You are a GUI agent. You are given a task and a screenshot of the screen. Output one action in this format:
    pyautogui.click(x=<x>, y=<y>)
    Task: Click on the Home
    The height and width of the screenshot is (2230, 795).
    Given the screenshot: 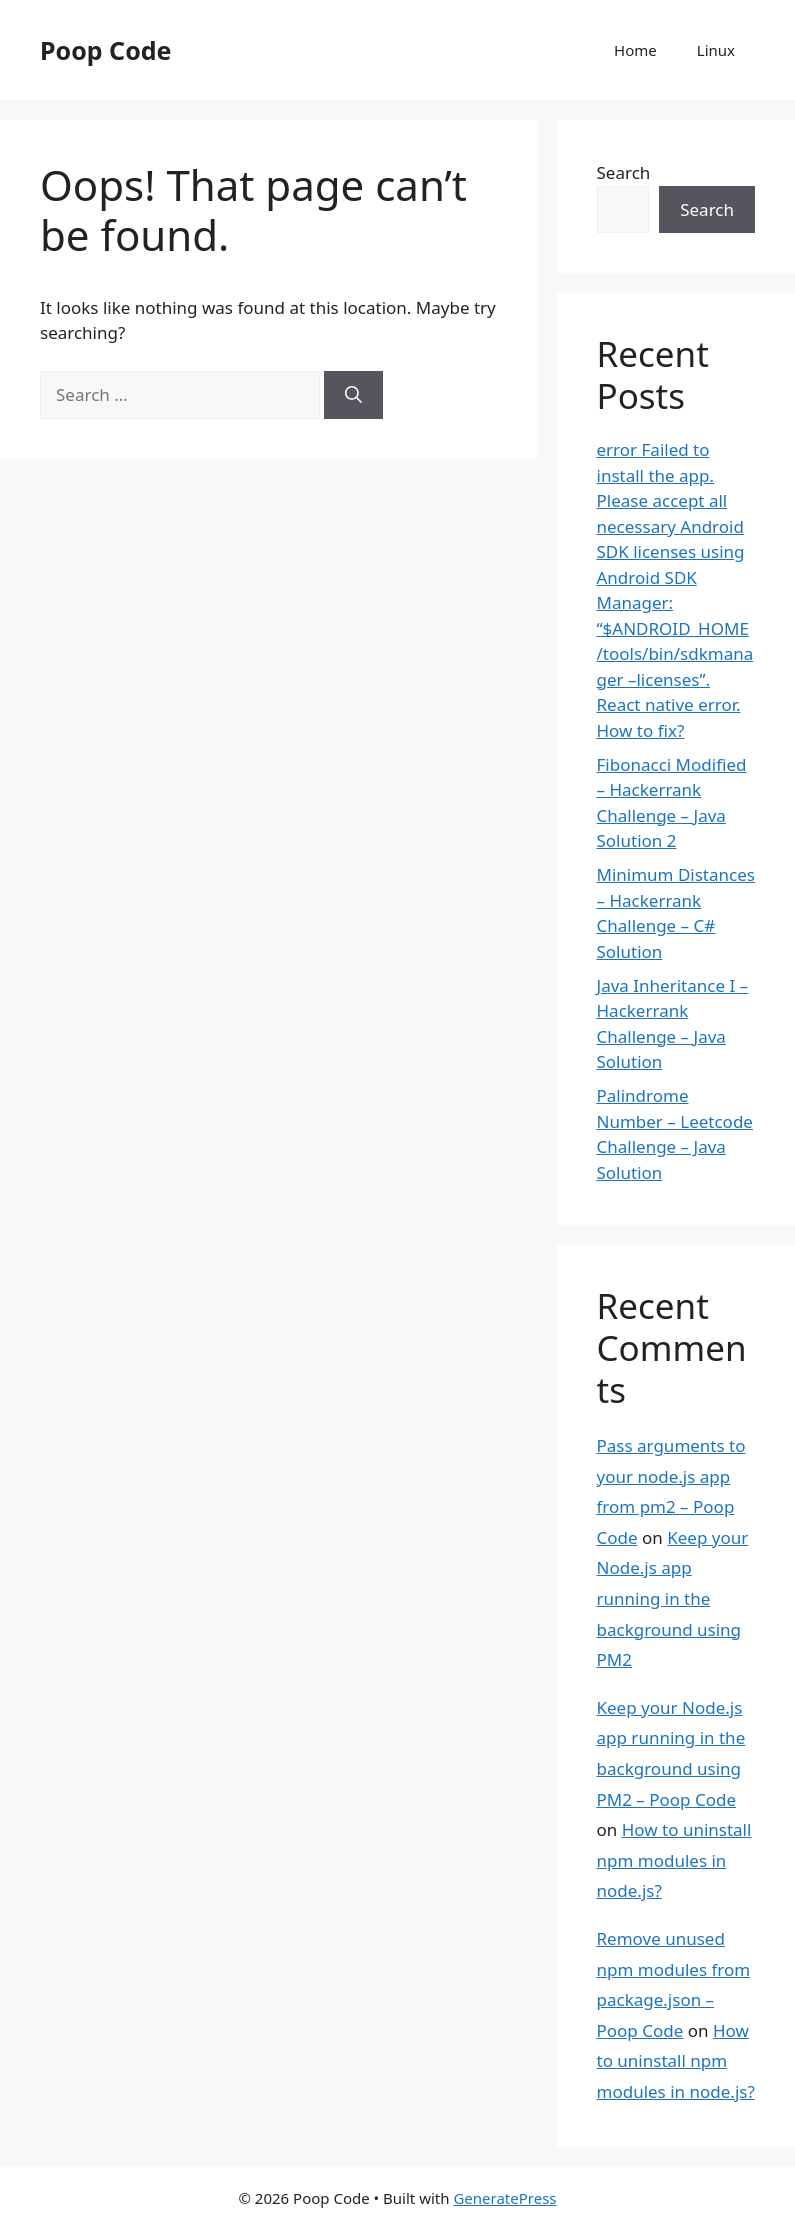 What is the action you would take?
    pyautogui.click(x=635, y=50)
    